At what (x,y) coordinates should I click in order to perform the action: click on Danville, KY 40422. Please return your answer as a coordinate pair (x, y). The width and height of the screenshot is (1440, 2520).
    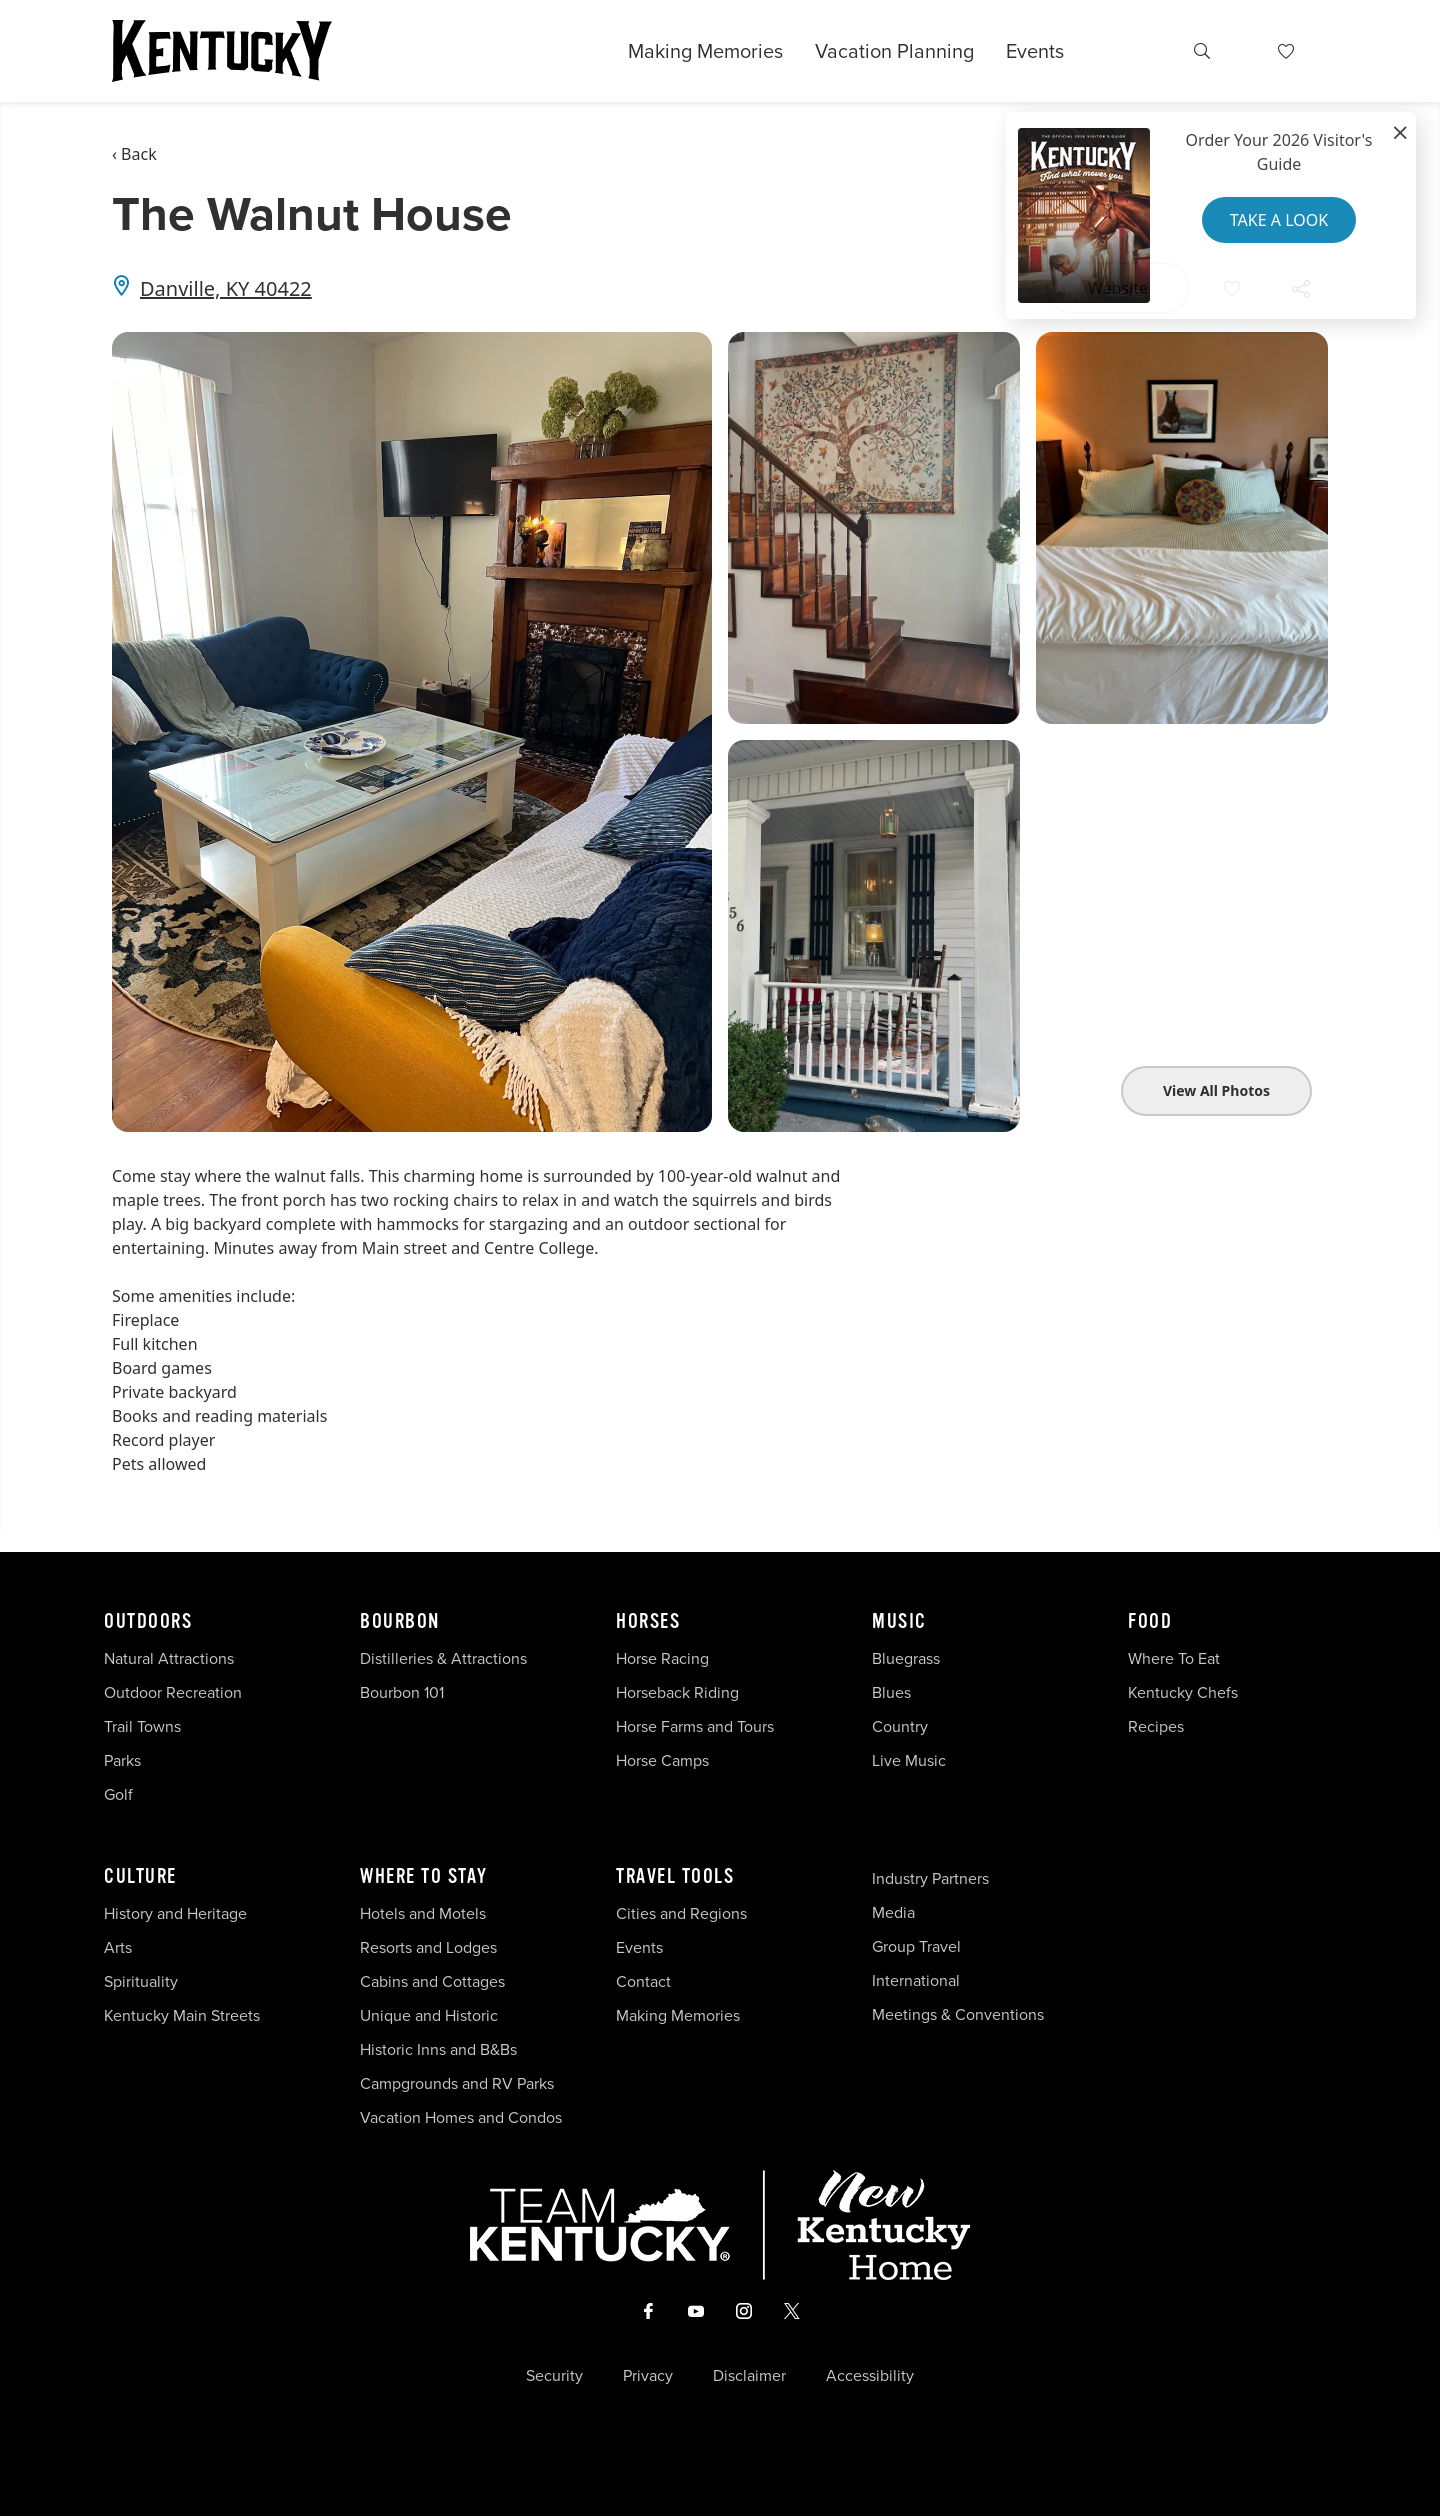
    Looking at the image, I should click on (226, 288).